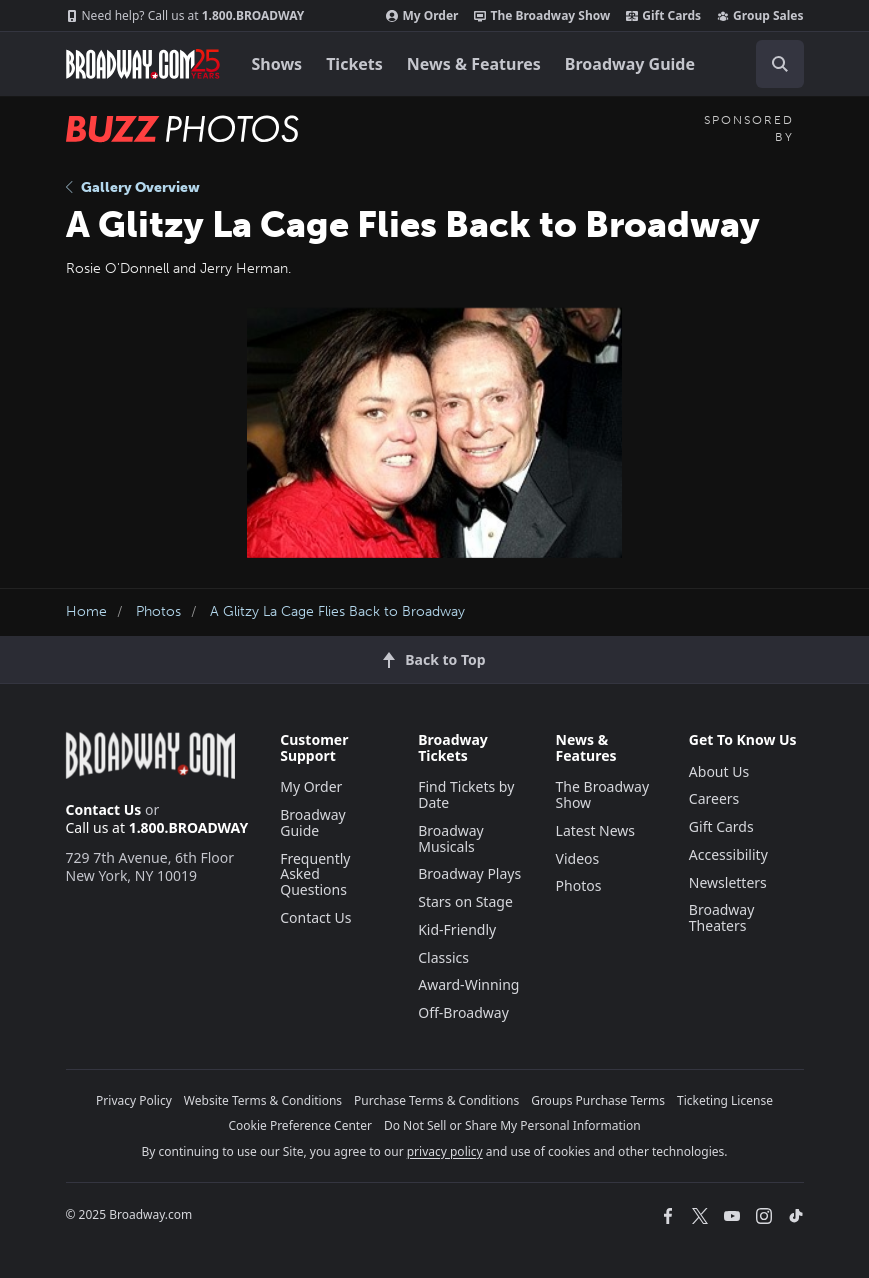  What do you see at coordinates (469, 873) in the screenshot?
I see `Broadway Plays` at bounding box center [469, 873].